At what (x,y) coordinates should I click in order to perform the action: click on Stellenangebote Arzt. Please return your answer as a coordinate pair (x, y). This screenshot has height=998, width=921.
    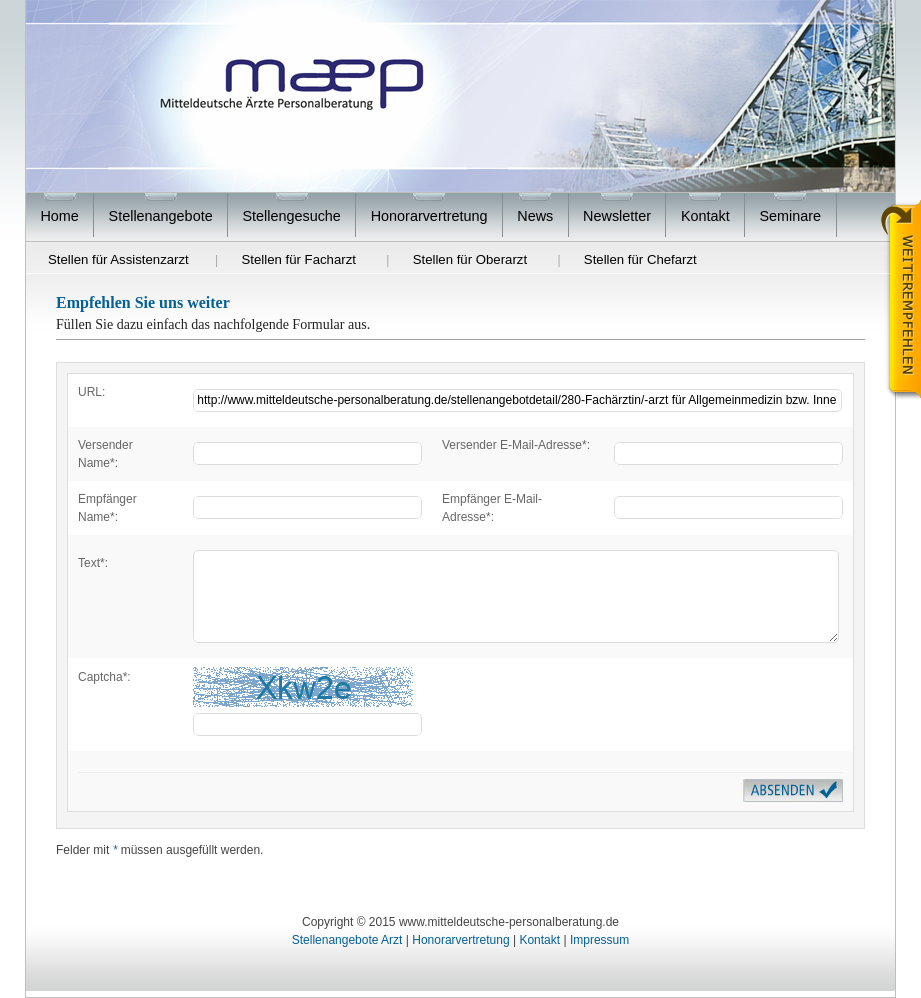
    Looking at the image, I should click on (347, 940).